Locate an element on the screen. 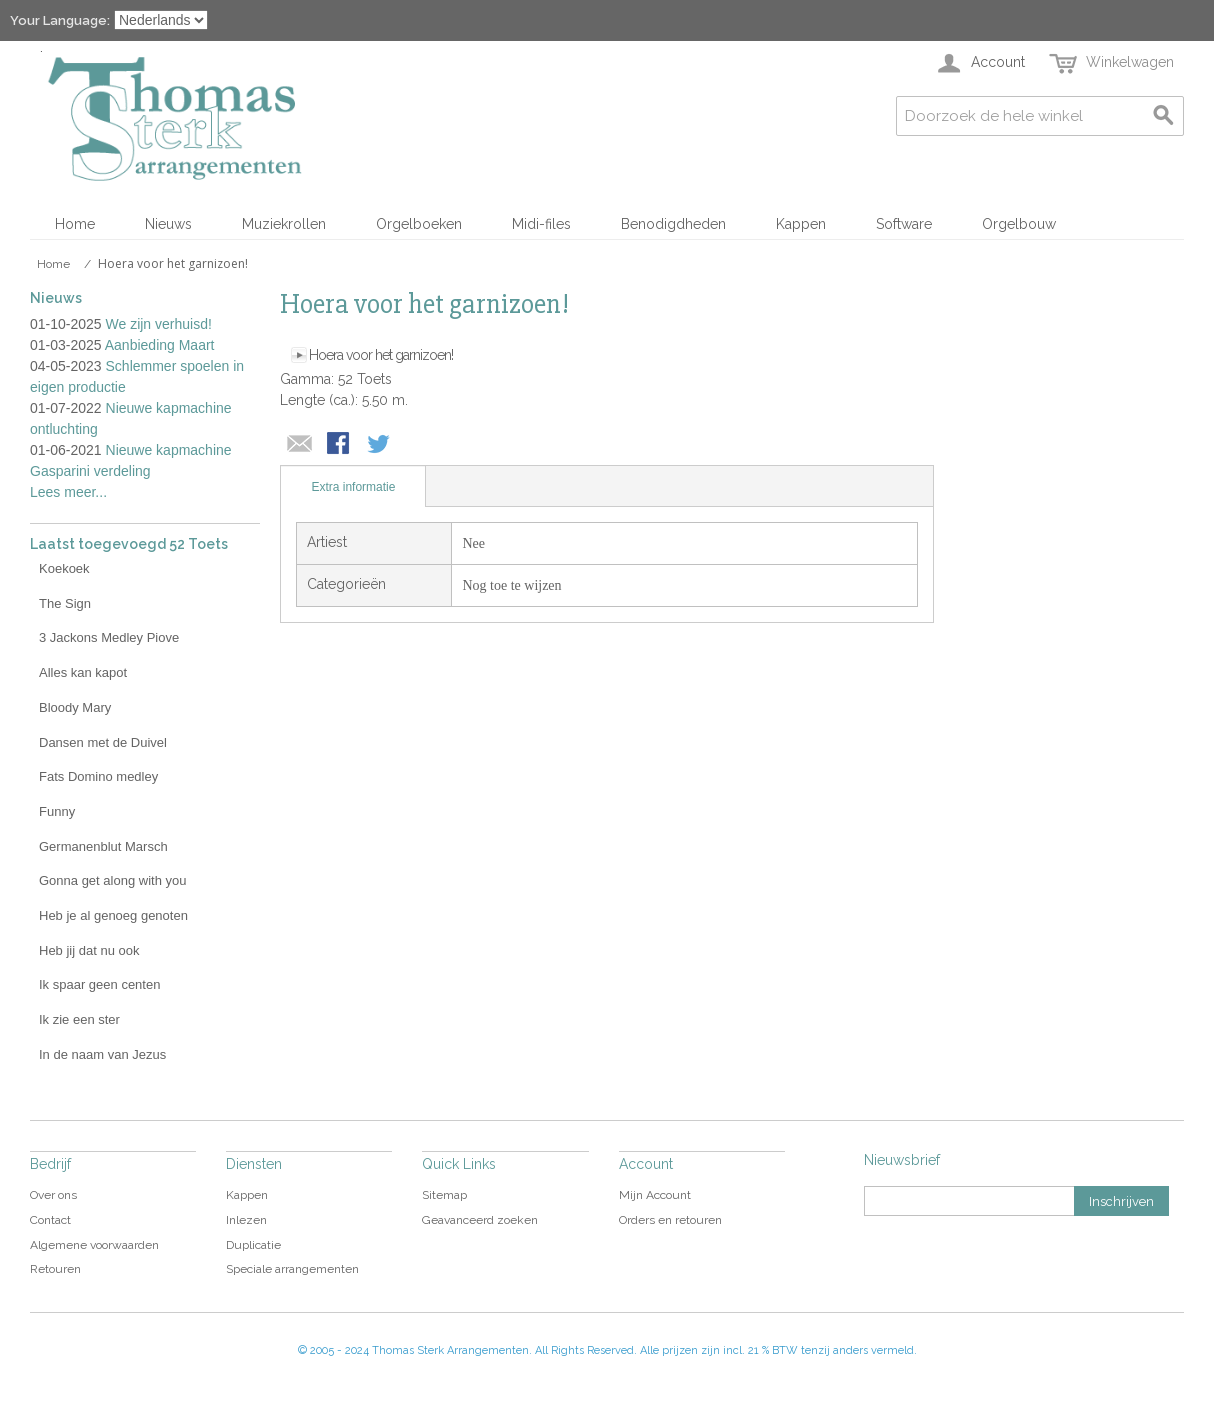 This screenshot has height=1420, width=1214. Ik spaar geen centen is located at coordinates (99, 984).